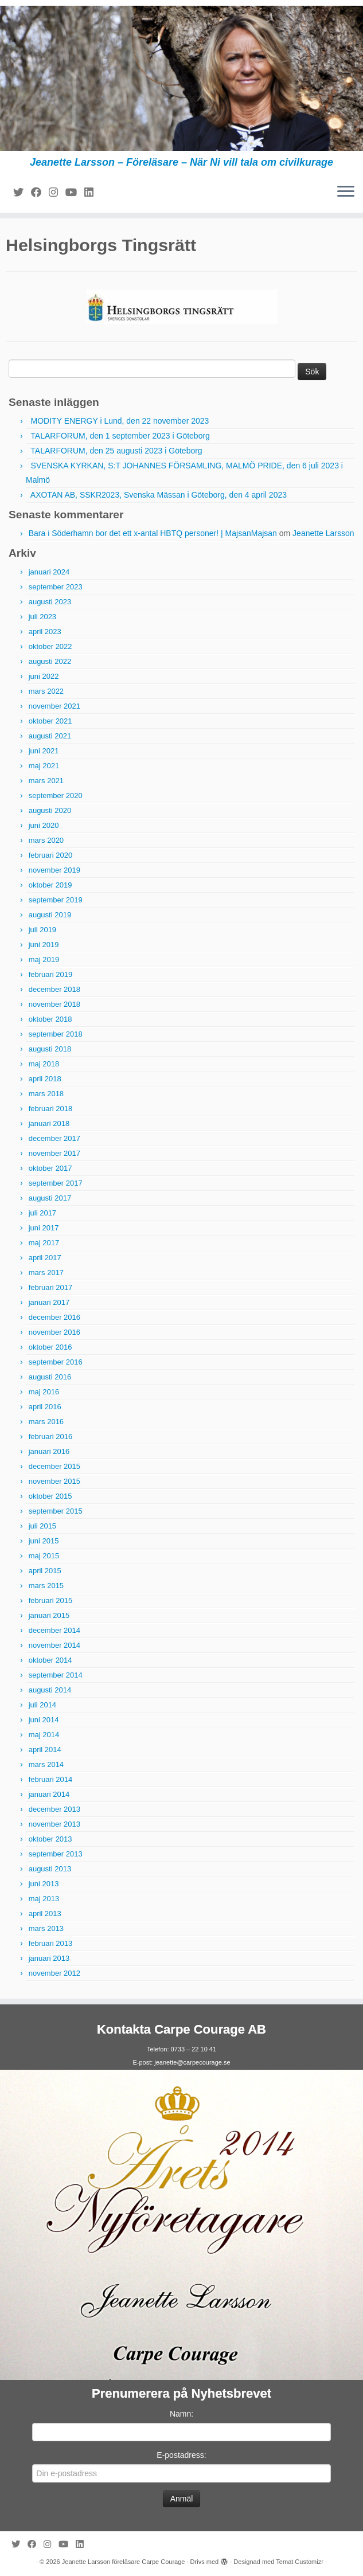 This screenshot has width=363, height=2576. Describe the element at coordinates (153, 533) in the screenshot. I see `Bara i Söderhamn bor det ett x-antal HBTQ personer! | MajsanMajsan` at that location.